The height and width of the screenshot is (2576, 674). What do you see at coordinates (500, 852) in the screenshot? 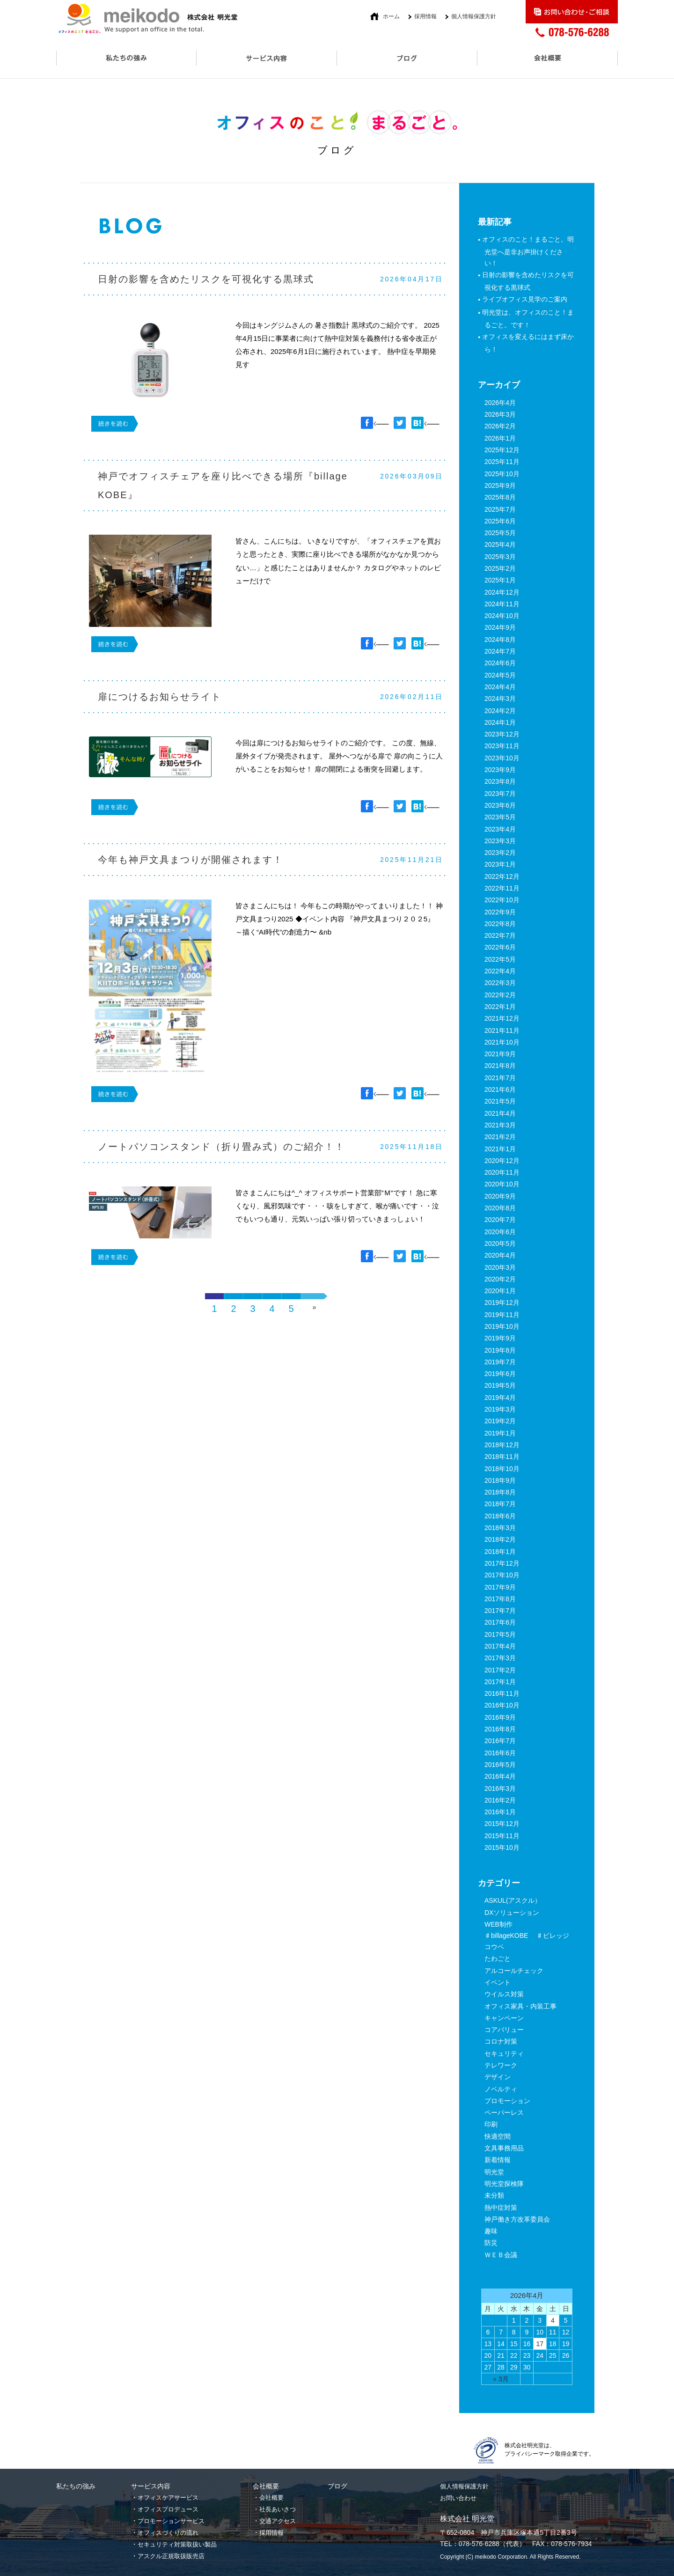
I see `2023年2月` at bounding box center [500, 852].